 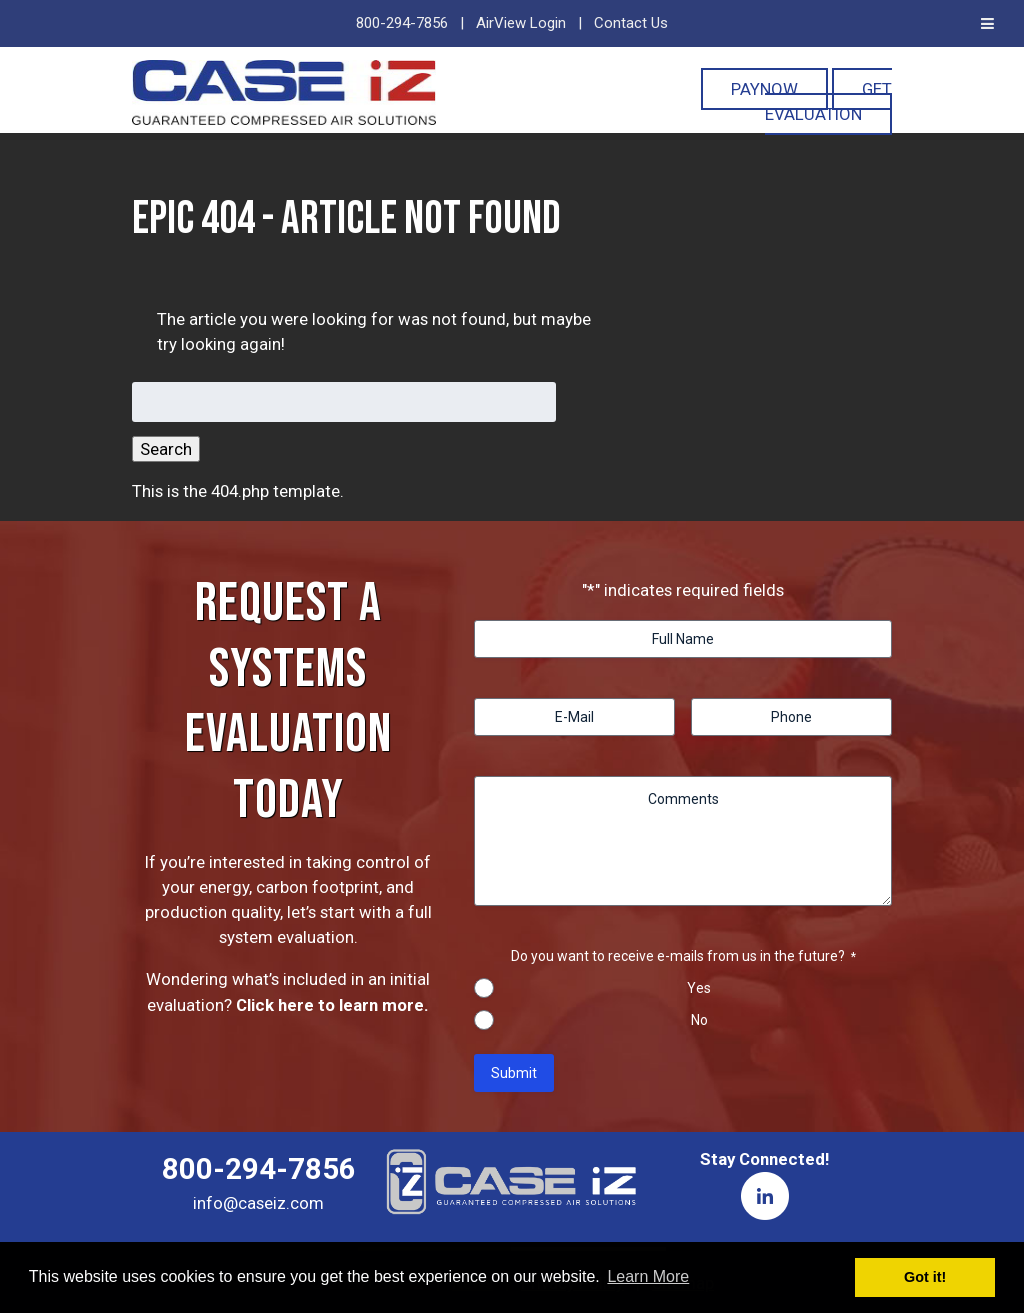 I want to click on Contact Us, so click(x=631, y=23).